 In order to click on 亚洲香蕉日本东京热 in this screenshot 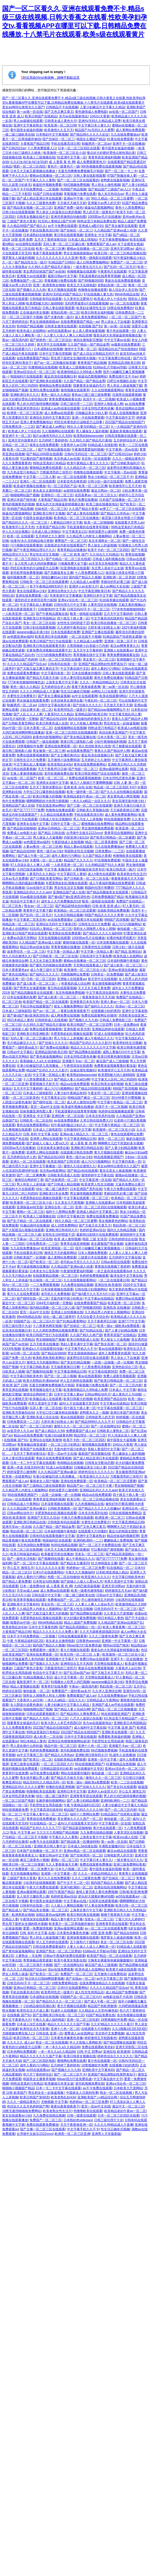, I will do `click(84, 1002)`.